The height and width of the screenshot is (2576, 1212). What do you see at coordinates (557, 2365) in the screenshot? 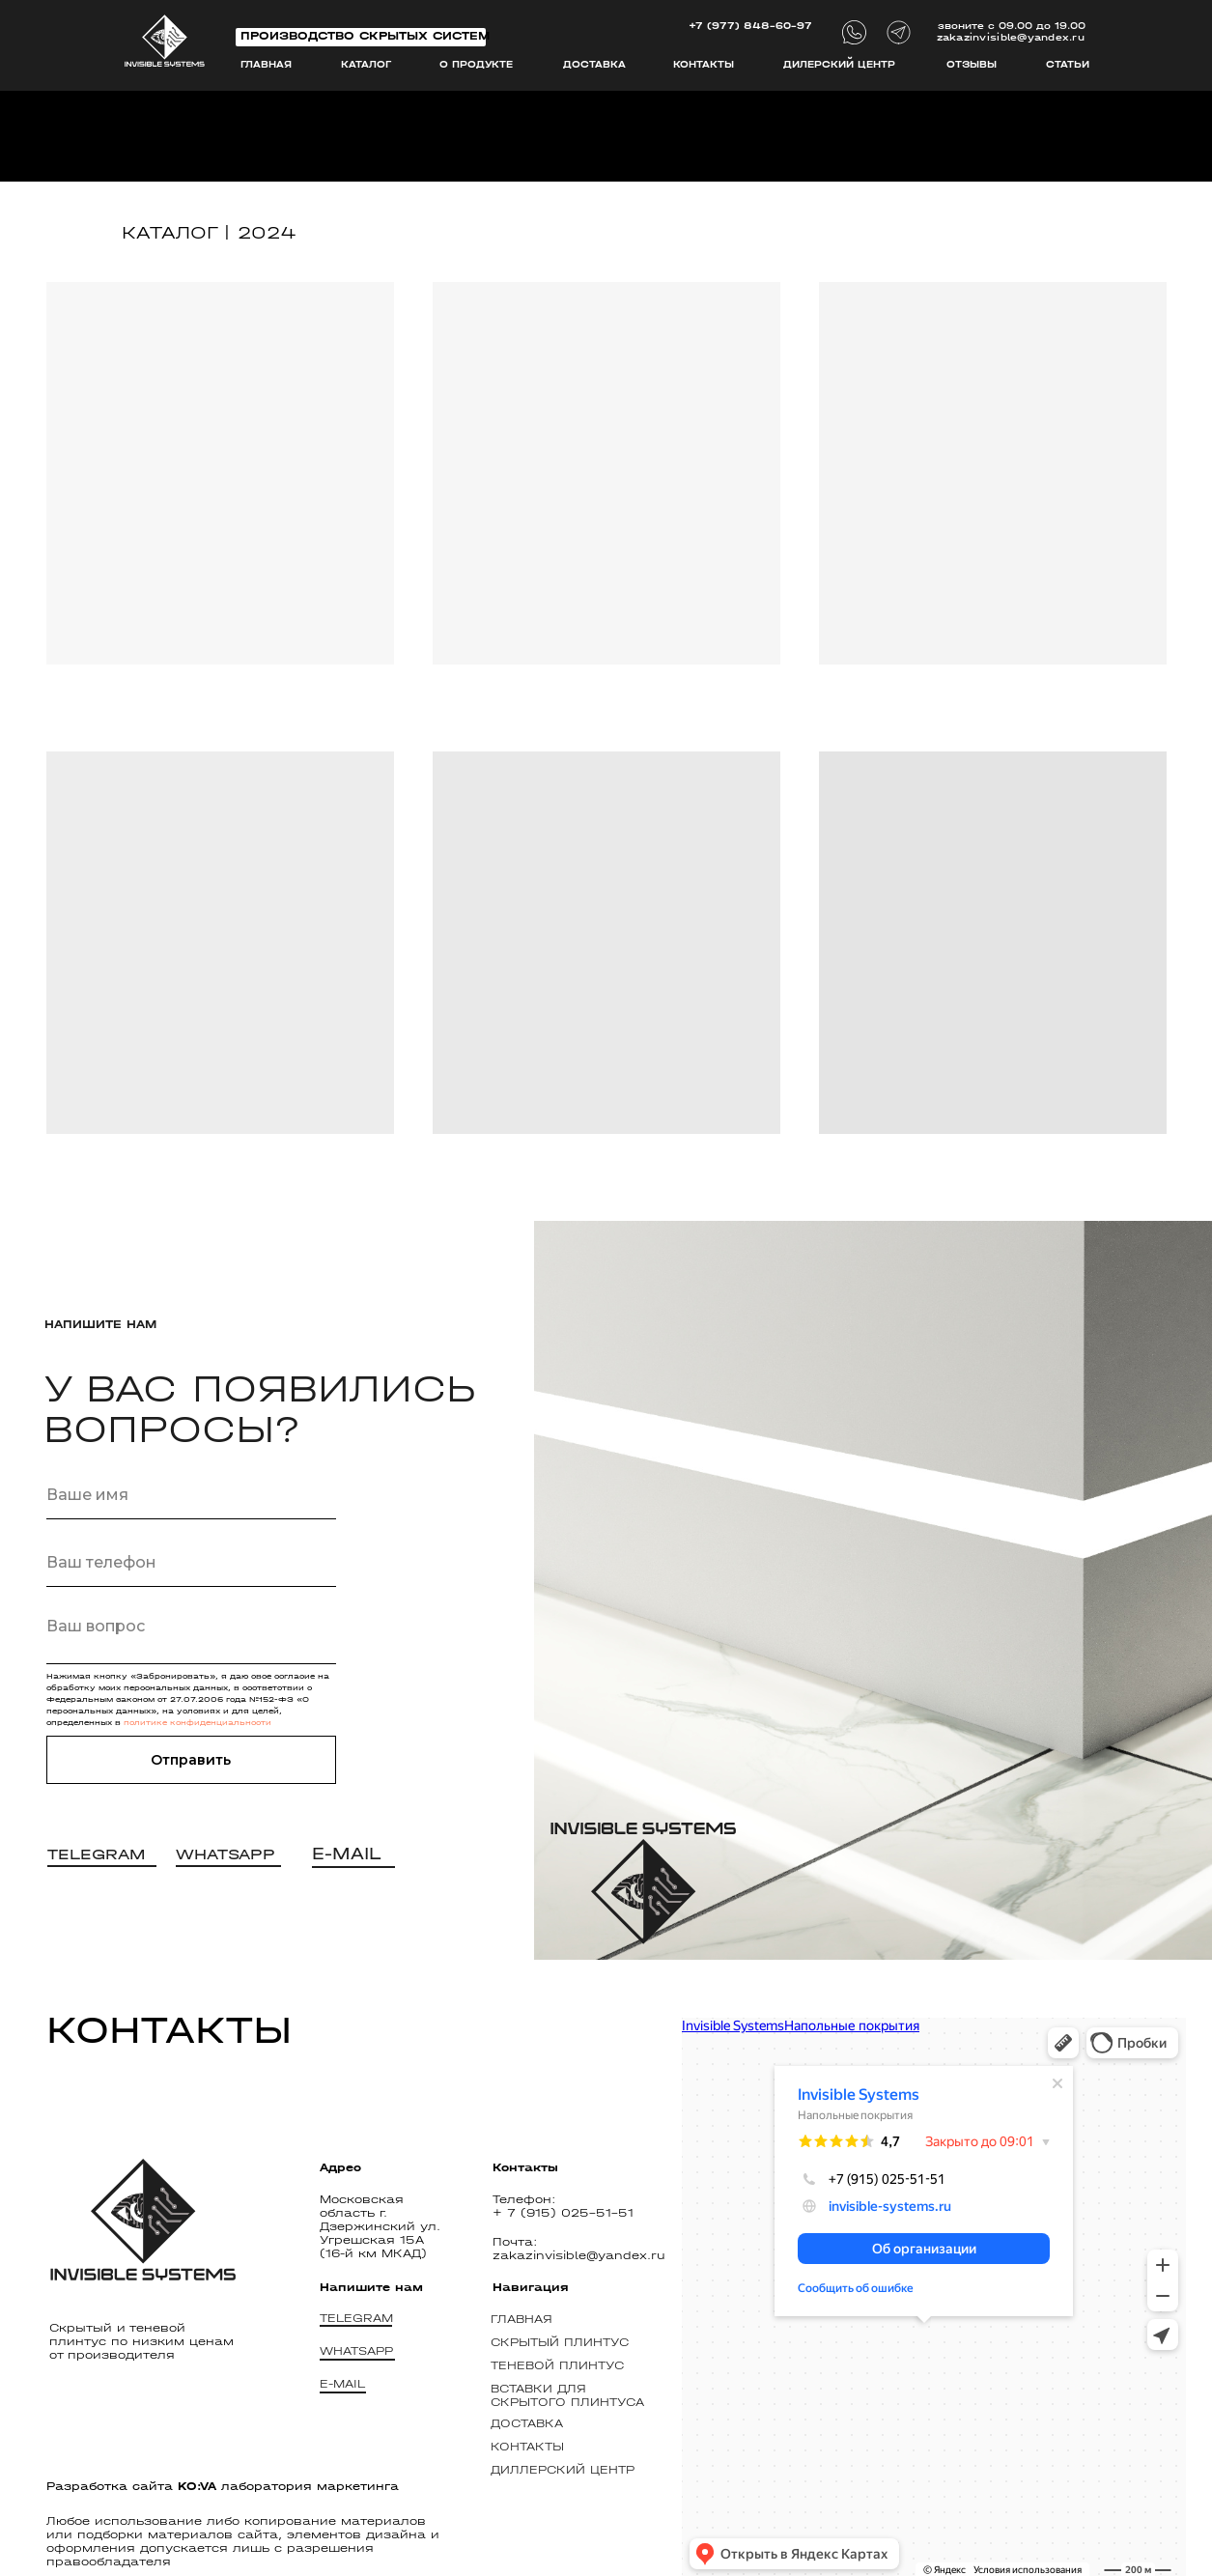
I see `ТЕНЕВОЙ ПЛИНТУС` at bounding box center [557, 2365].